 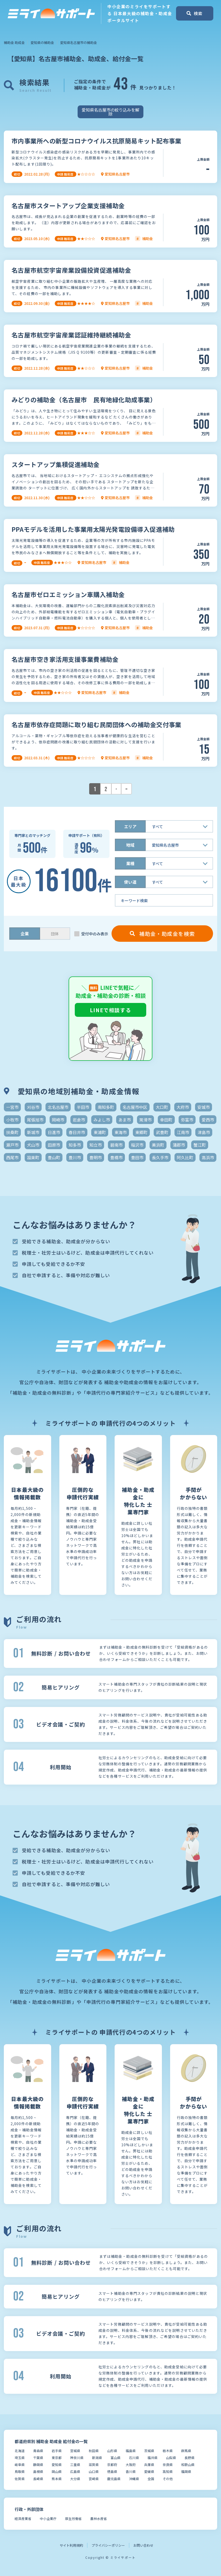 What do you see at coordinates (57, 2457) in the screenshot?
I see `東京都` at bounding box center [57, 2457].